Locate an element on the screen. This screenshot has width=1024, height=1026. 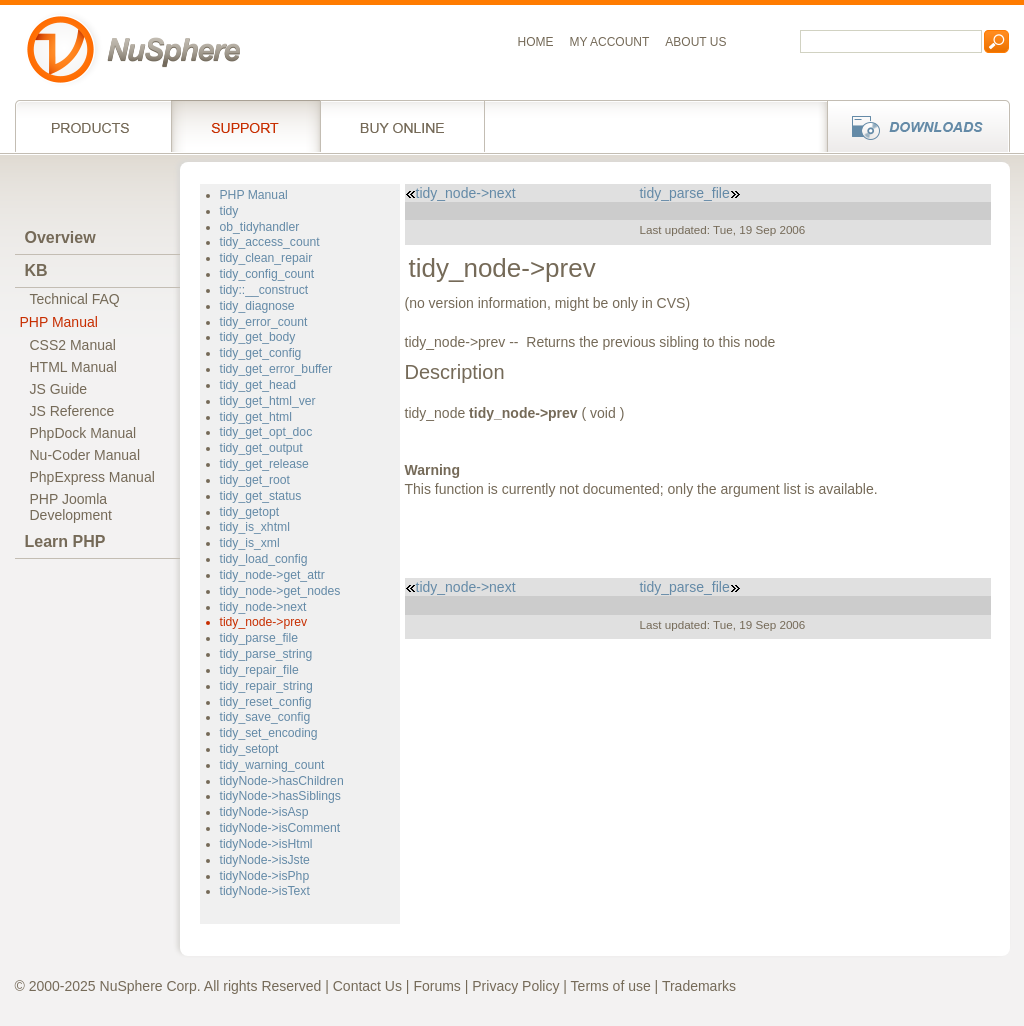
ob_tidyhandler is located at coordinates (260, 227).